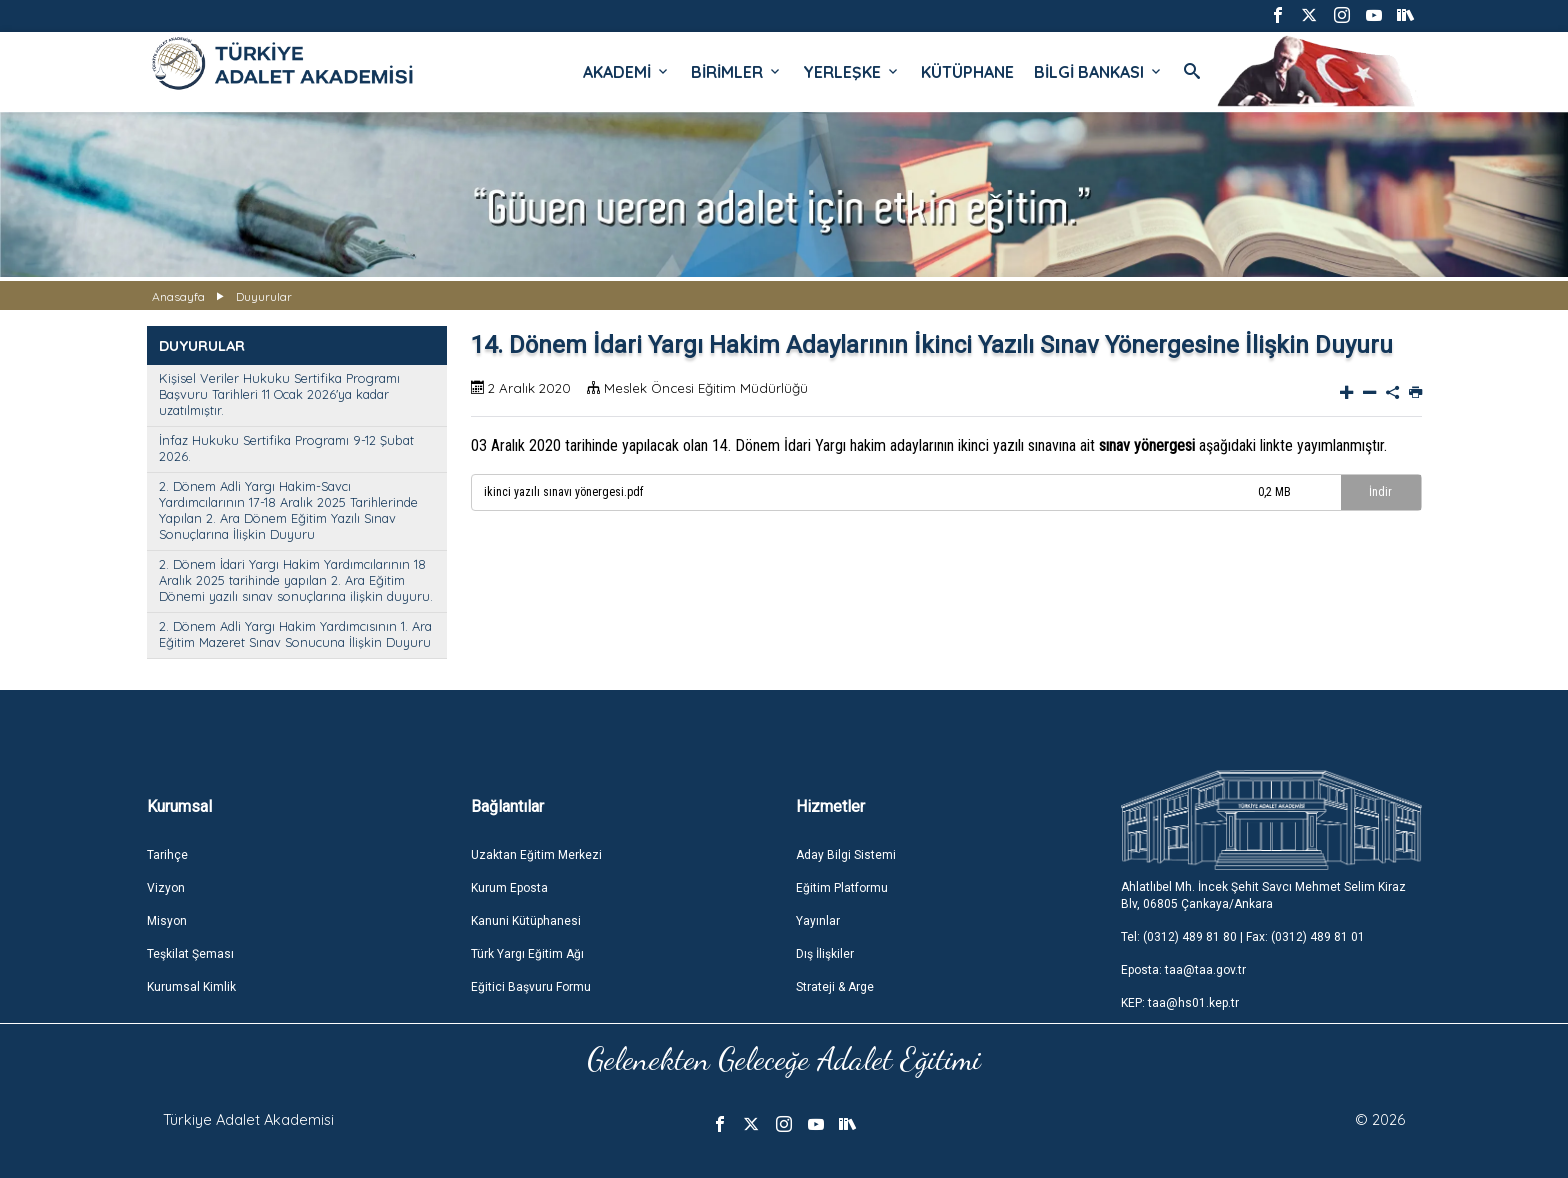 The height and width of the screenshot is (1178, 1568). Describe the element at coordinates (190, 954) in the screenshot. I see `Teşkilat Şeması` at that location.